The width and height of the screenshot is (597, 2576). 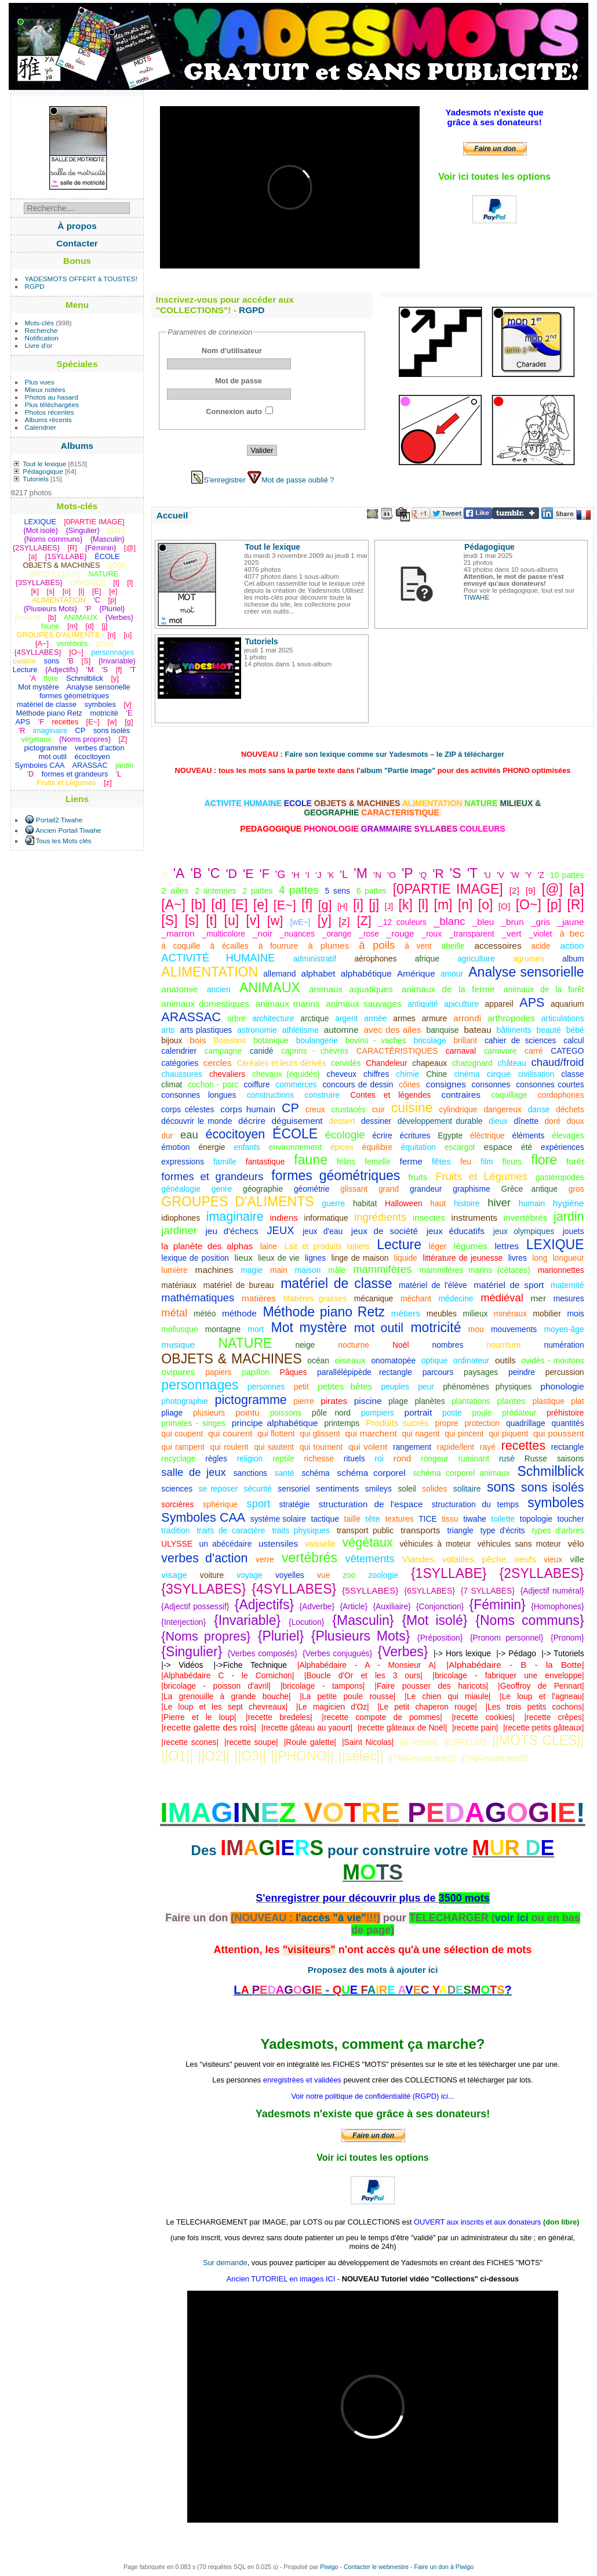 I want to click on {Verbes}, so click(x=402, y=1651).